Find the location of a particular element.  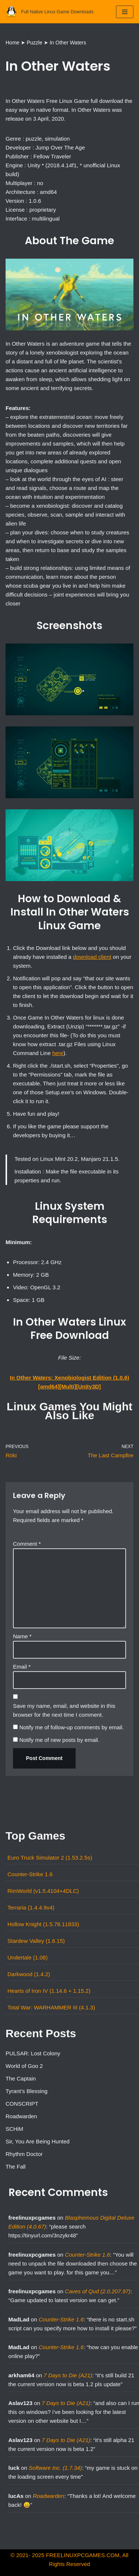

Undertale (1.08) is located at coordinates (27, 1957).